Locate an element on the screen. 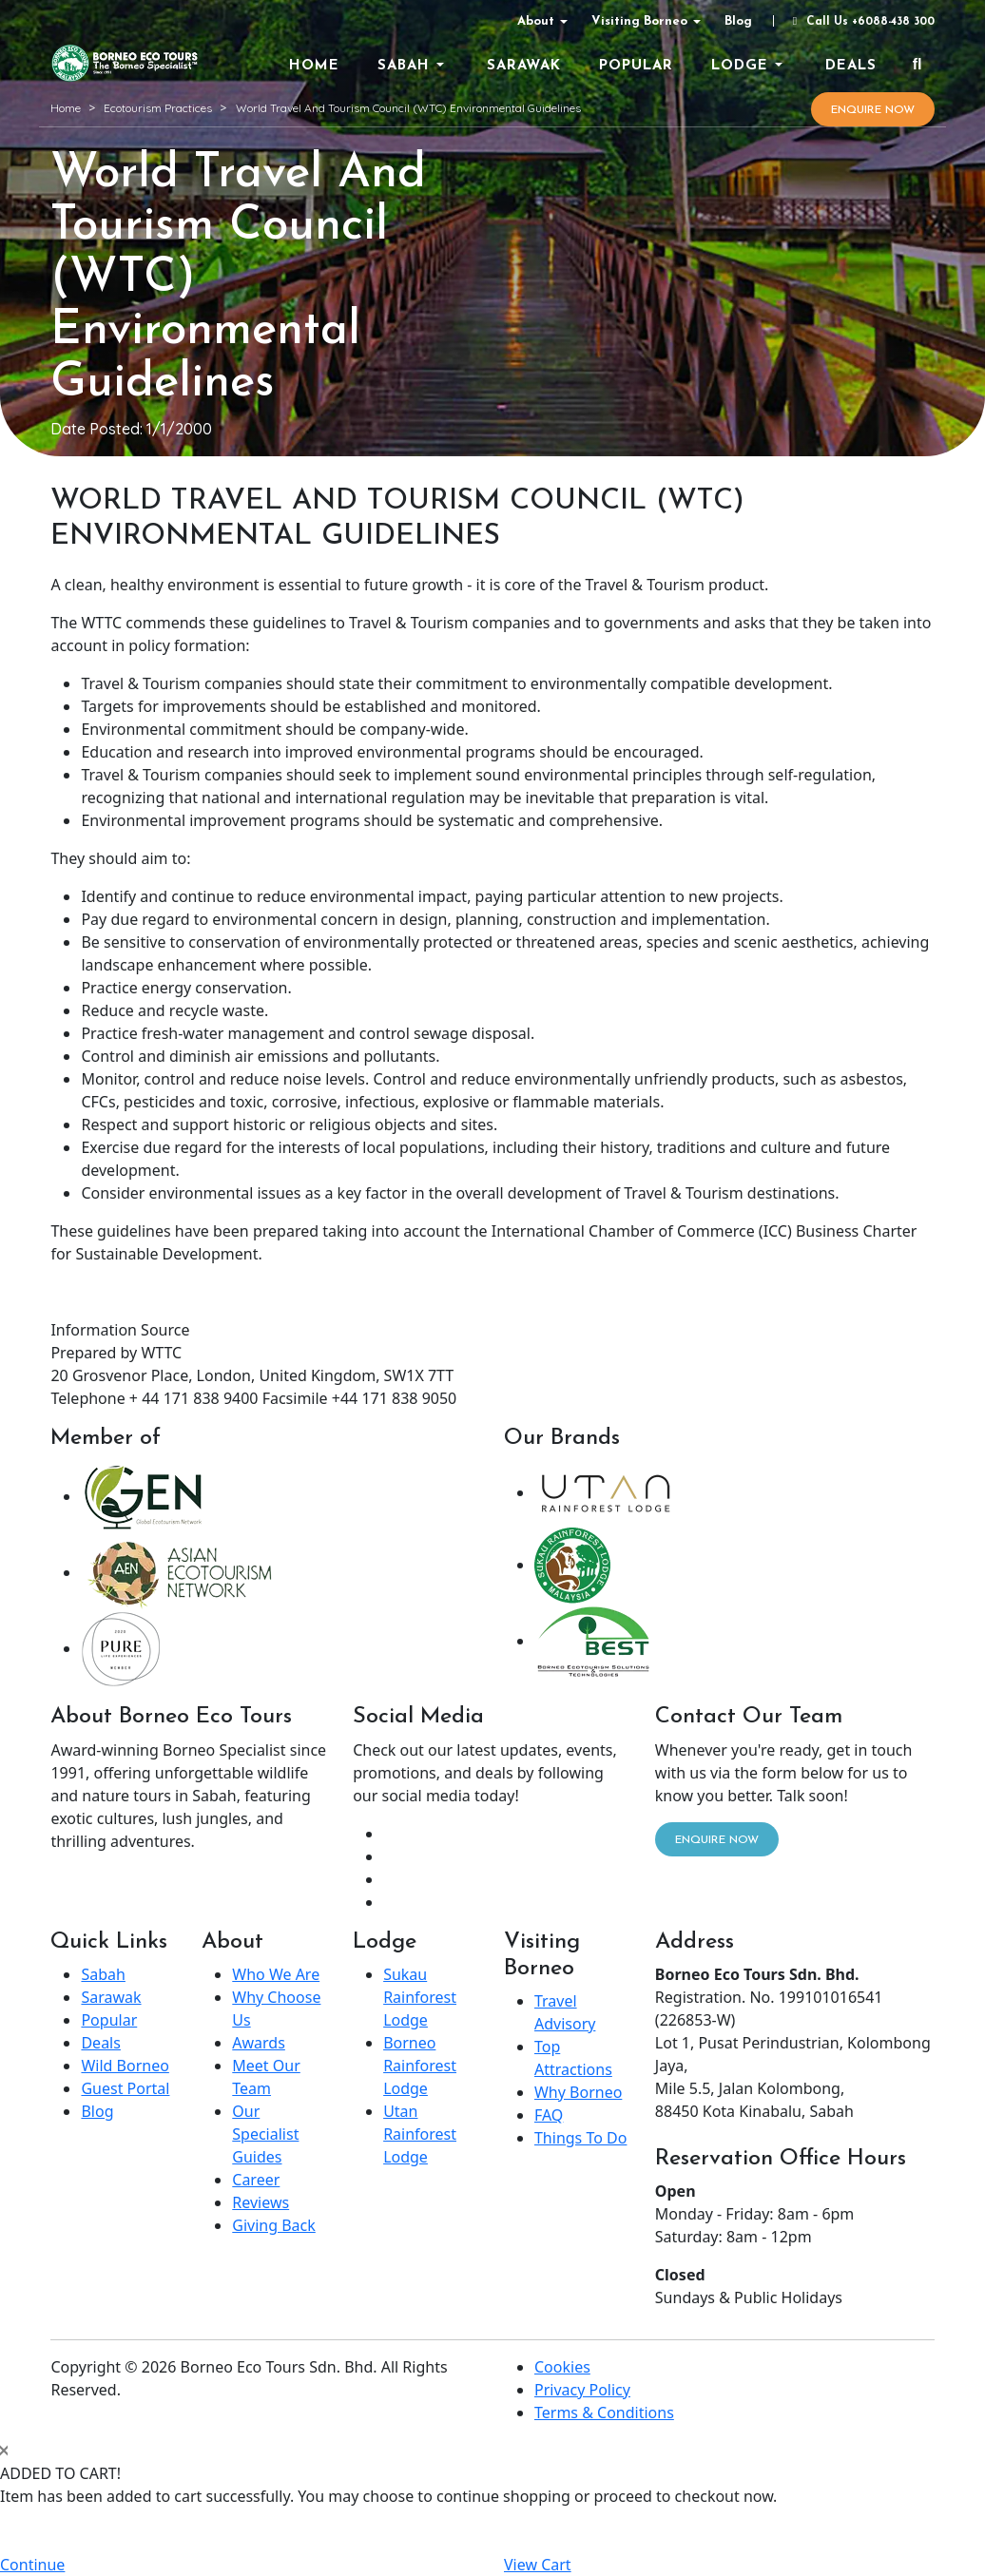 The width and height of the screenshot is (985, 2576). Borneo Rainforest Lodge is located at coordinates (419, 2065).